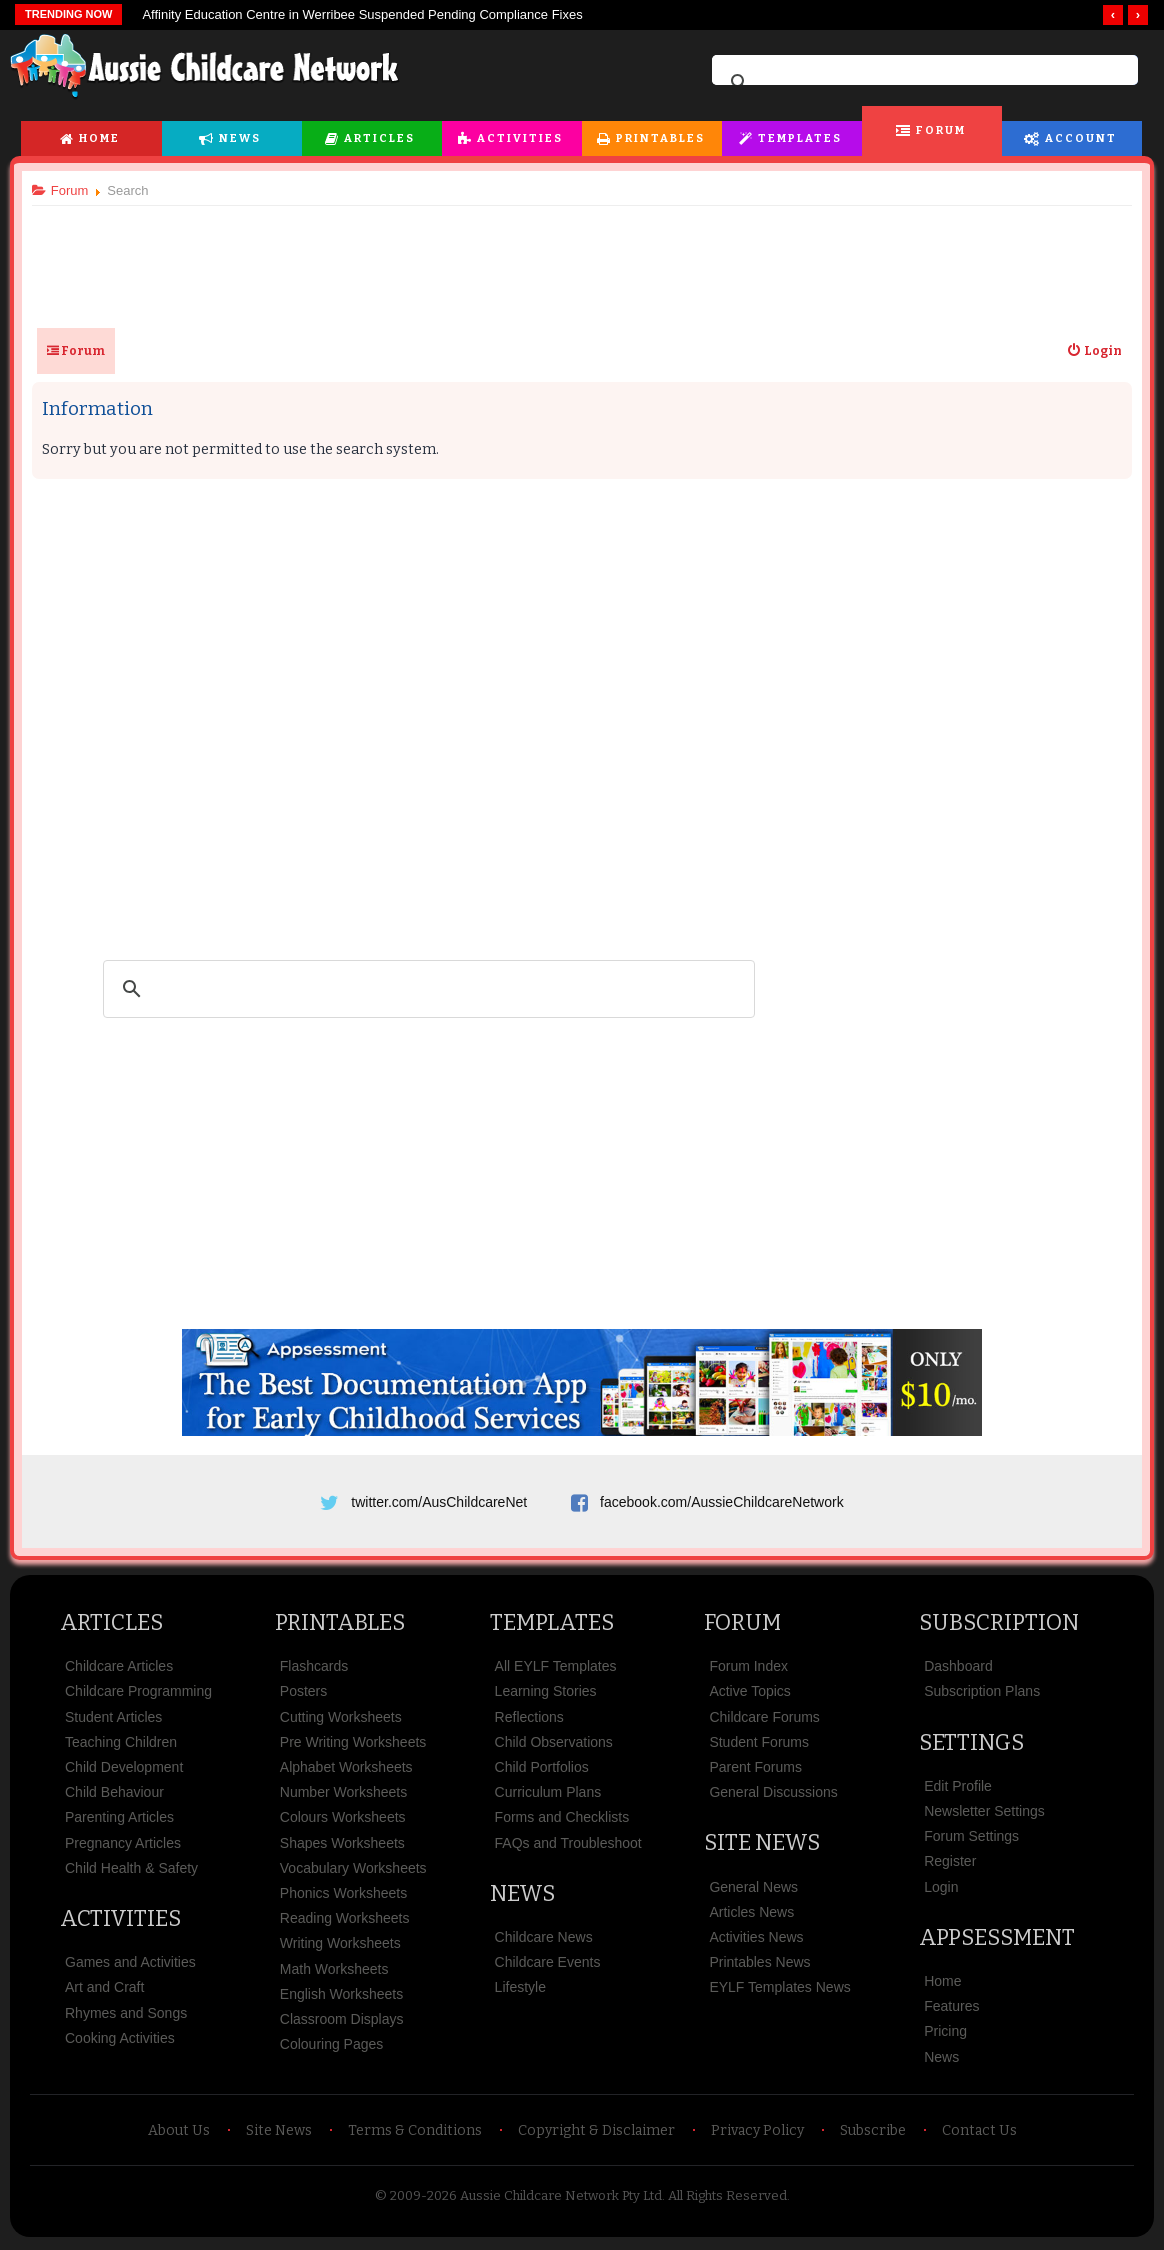  I want to click on Articles News, so click(751, 1915).